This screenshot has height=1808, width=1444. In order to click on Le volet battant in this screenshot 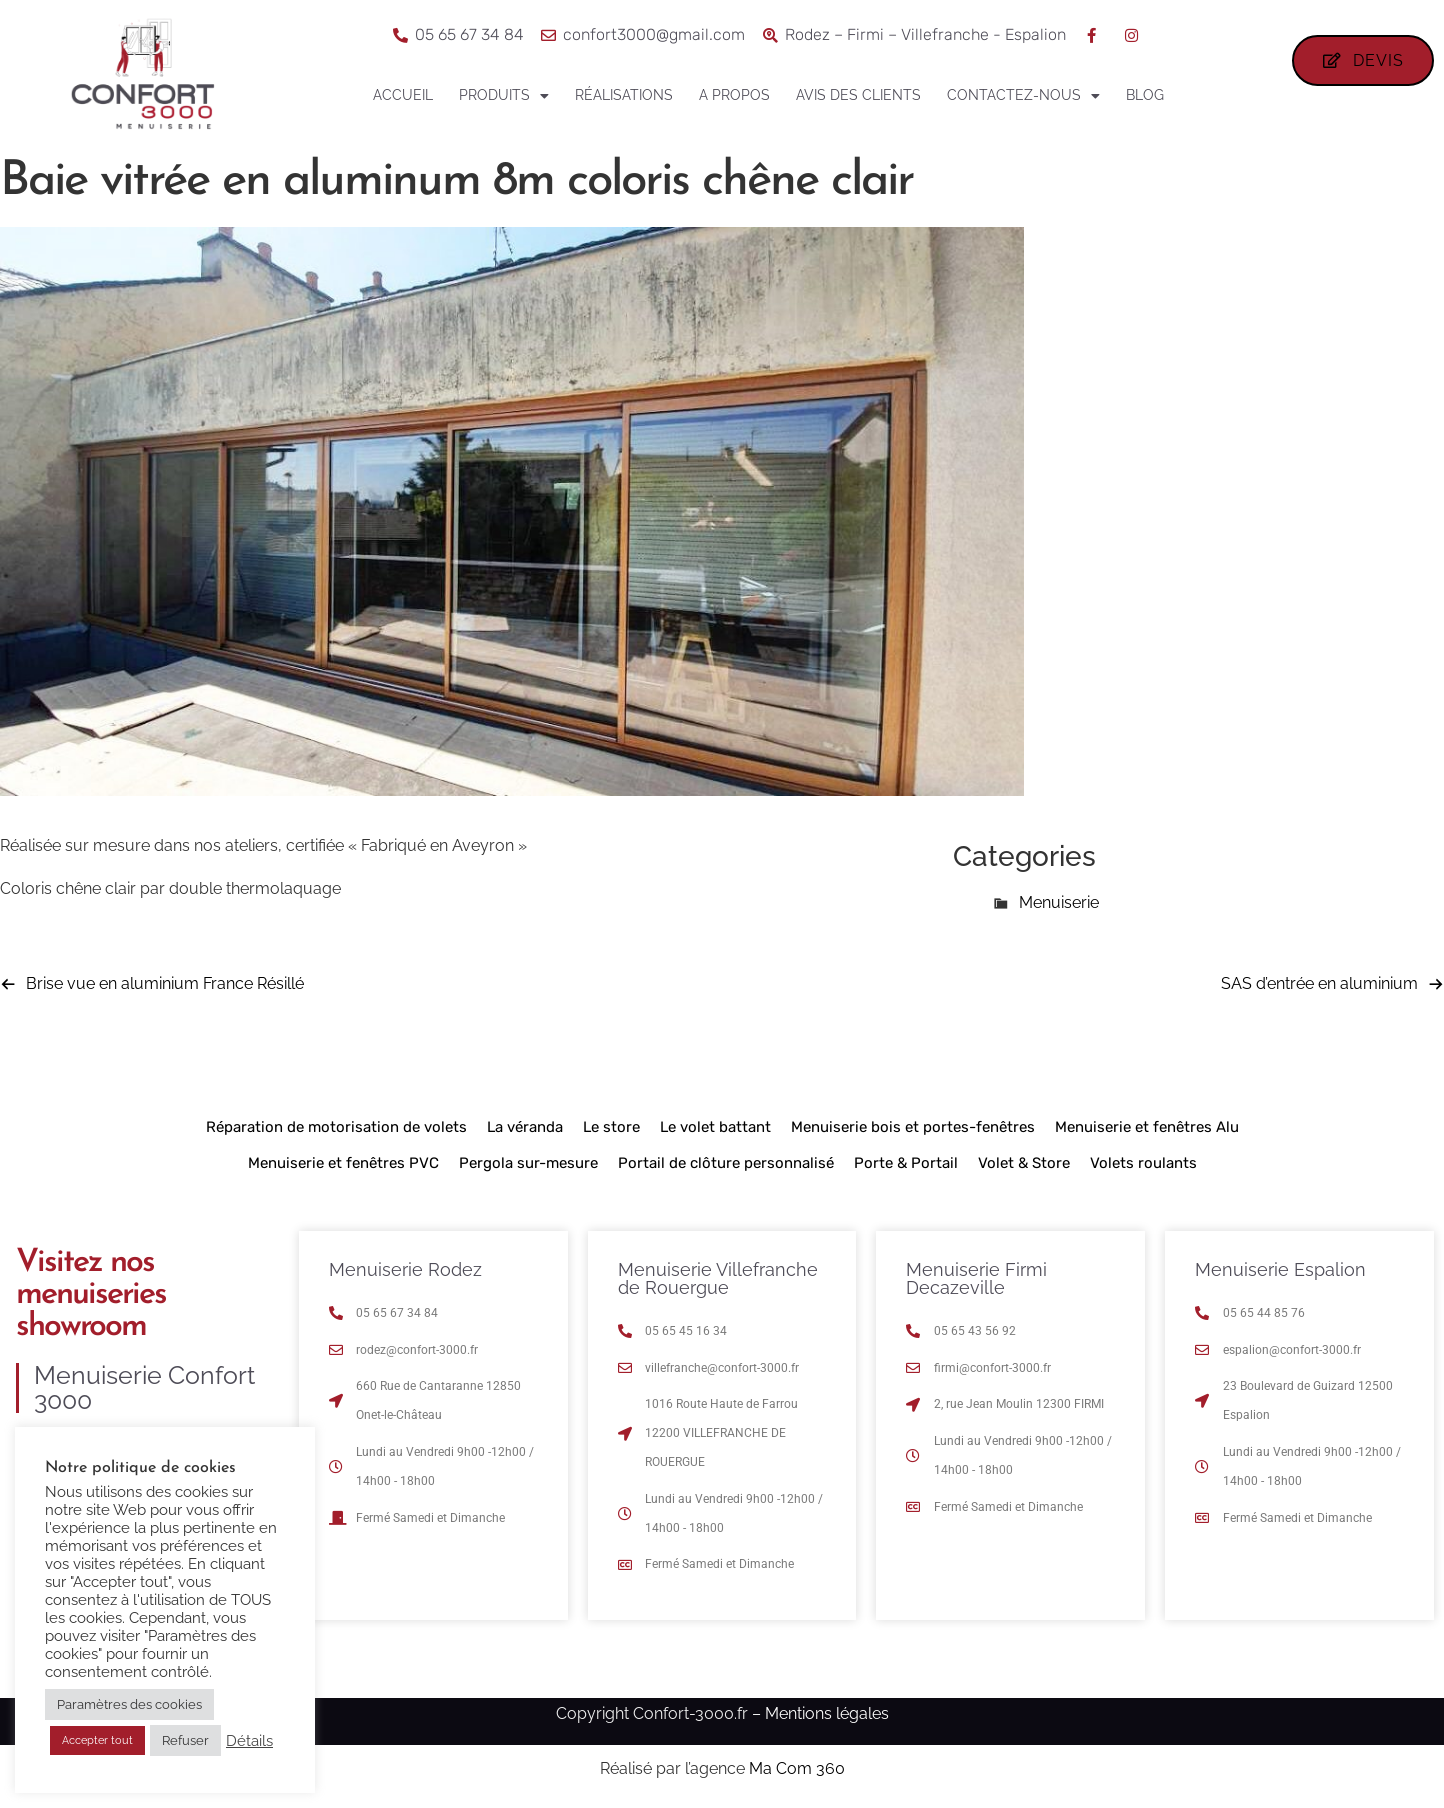, I will do `click(715, 1127)`.